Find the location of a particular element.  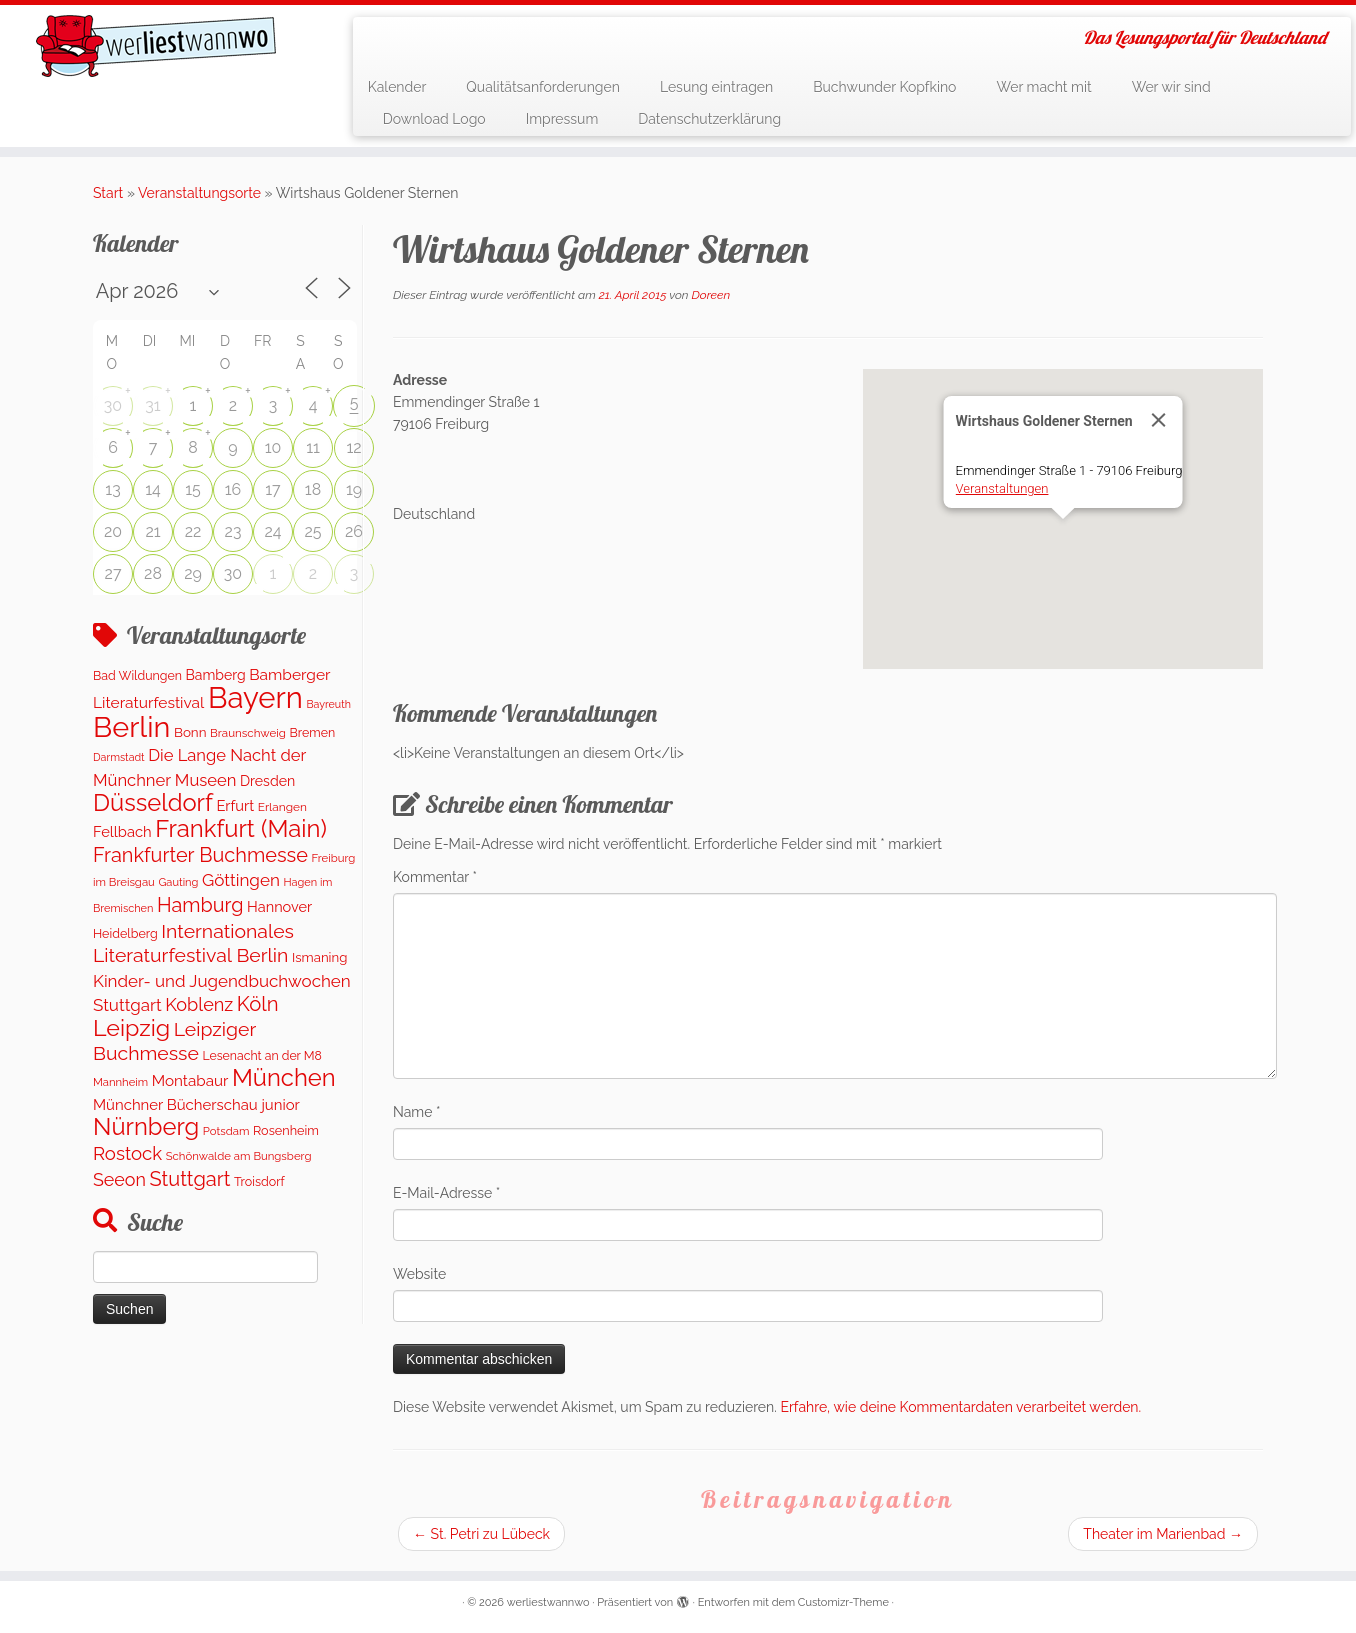

18 is located at coordinates (313, 489).